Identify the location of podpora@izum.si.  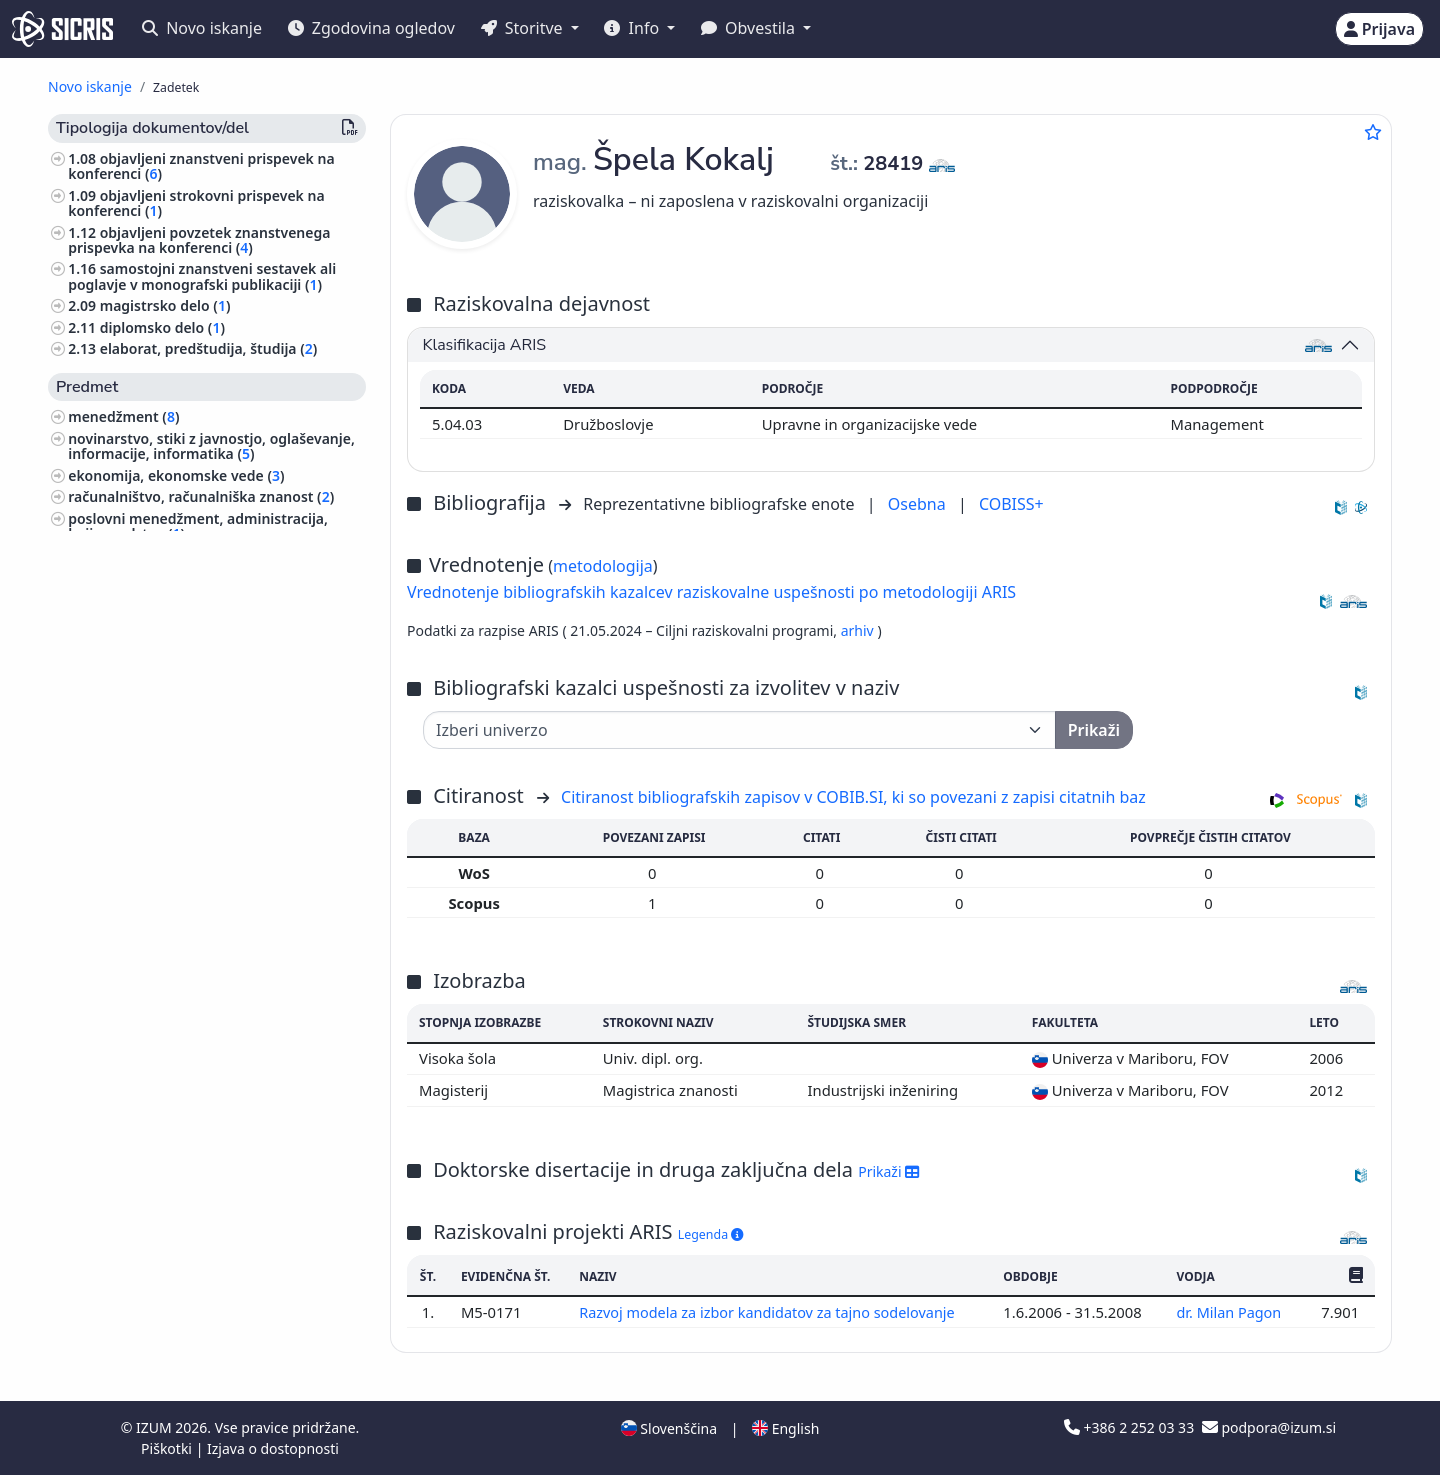
(1269, 1427).